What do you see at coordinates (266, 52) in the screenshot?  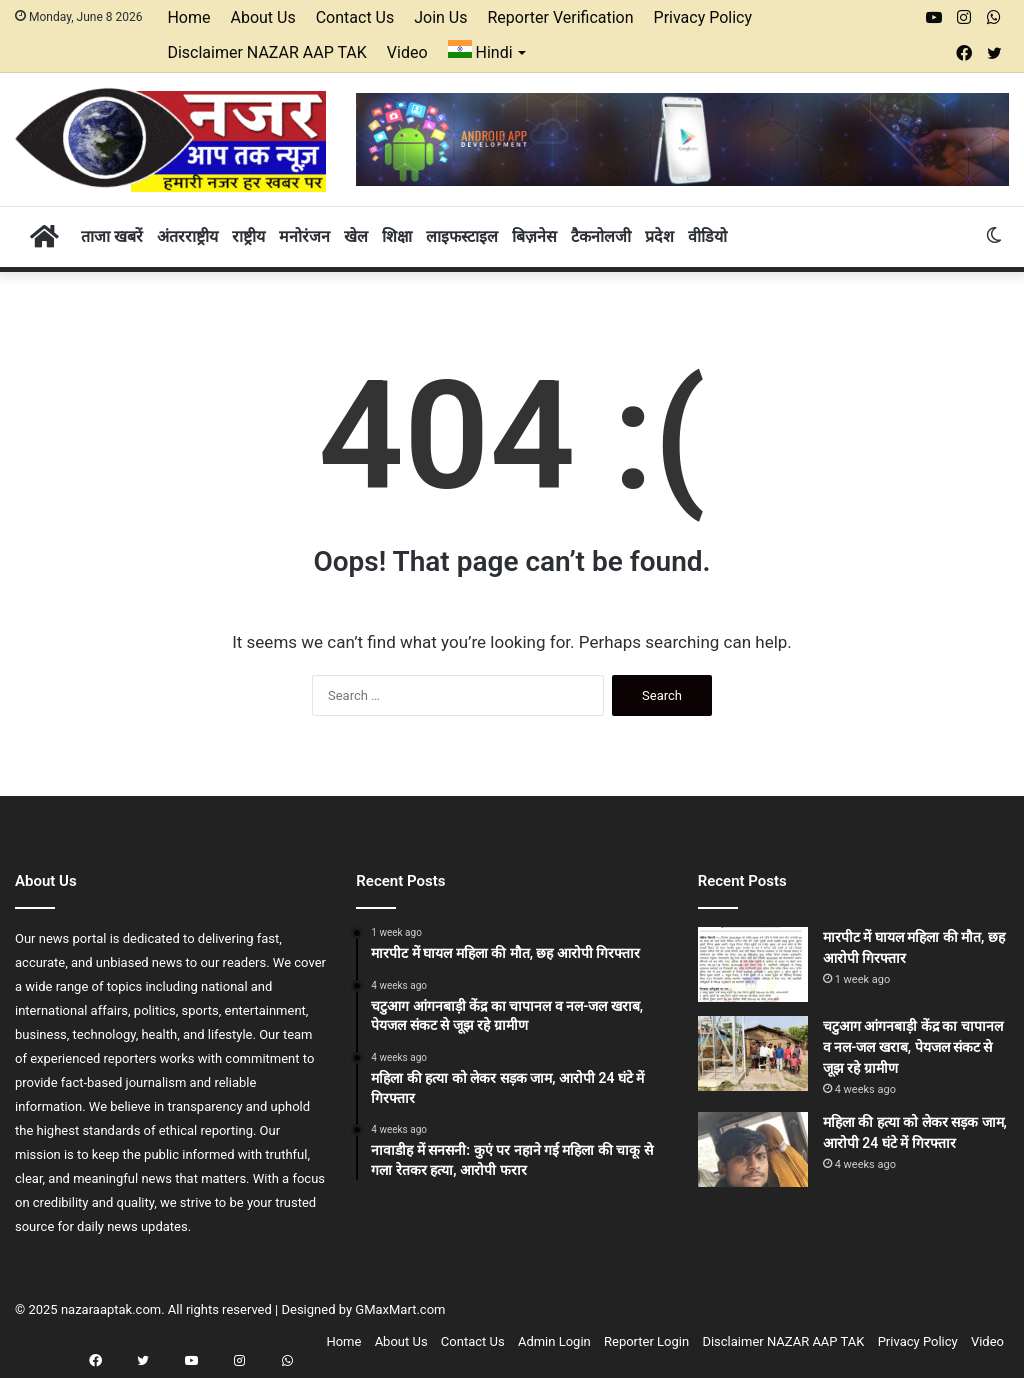 I see `Disclaimer NAZAR AAP TAK` at bounding box center [266, 52].